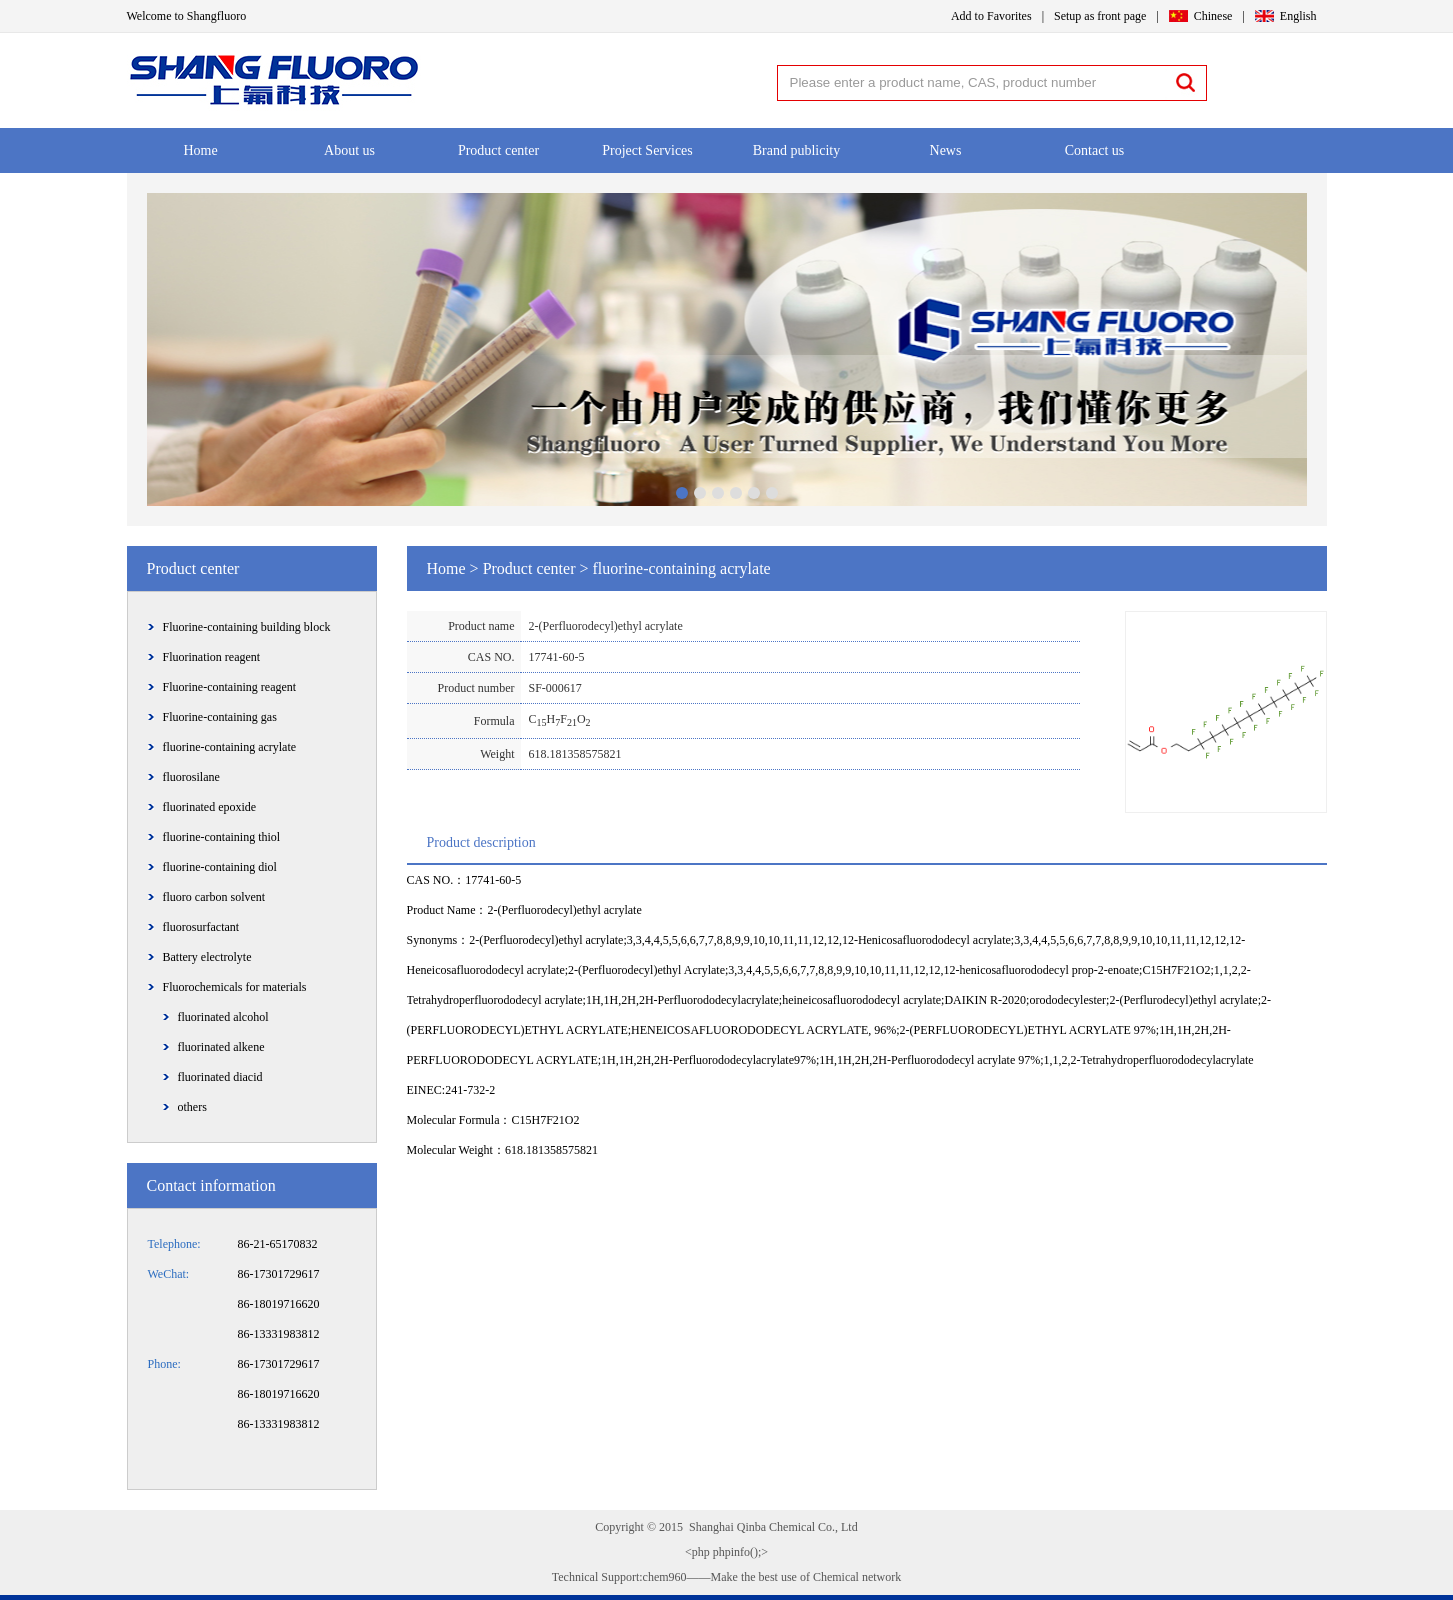 This screenshot has width=1453, height=1600. What do you see at coordinates (222, 837) in the screenshot?
I see `fluorine-containing thiol` at bounding box center [222, 837].